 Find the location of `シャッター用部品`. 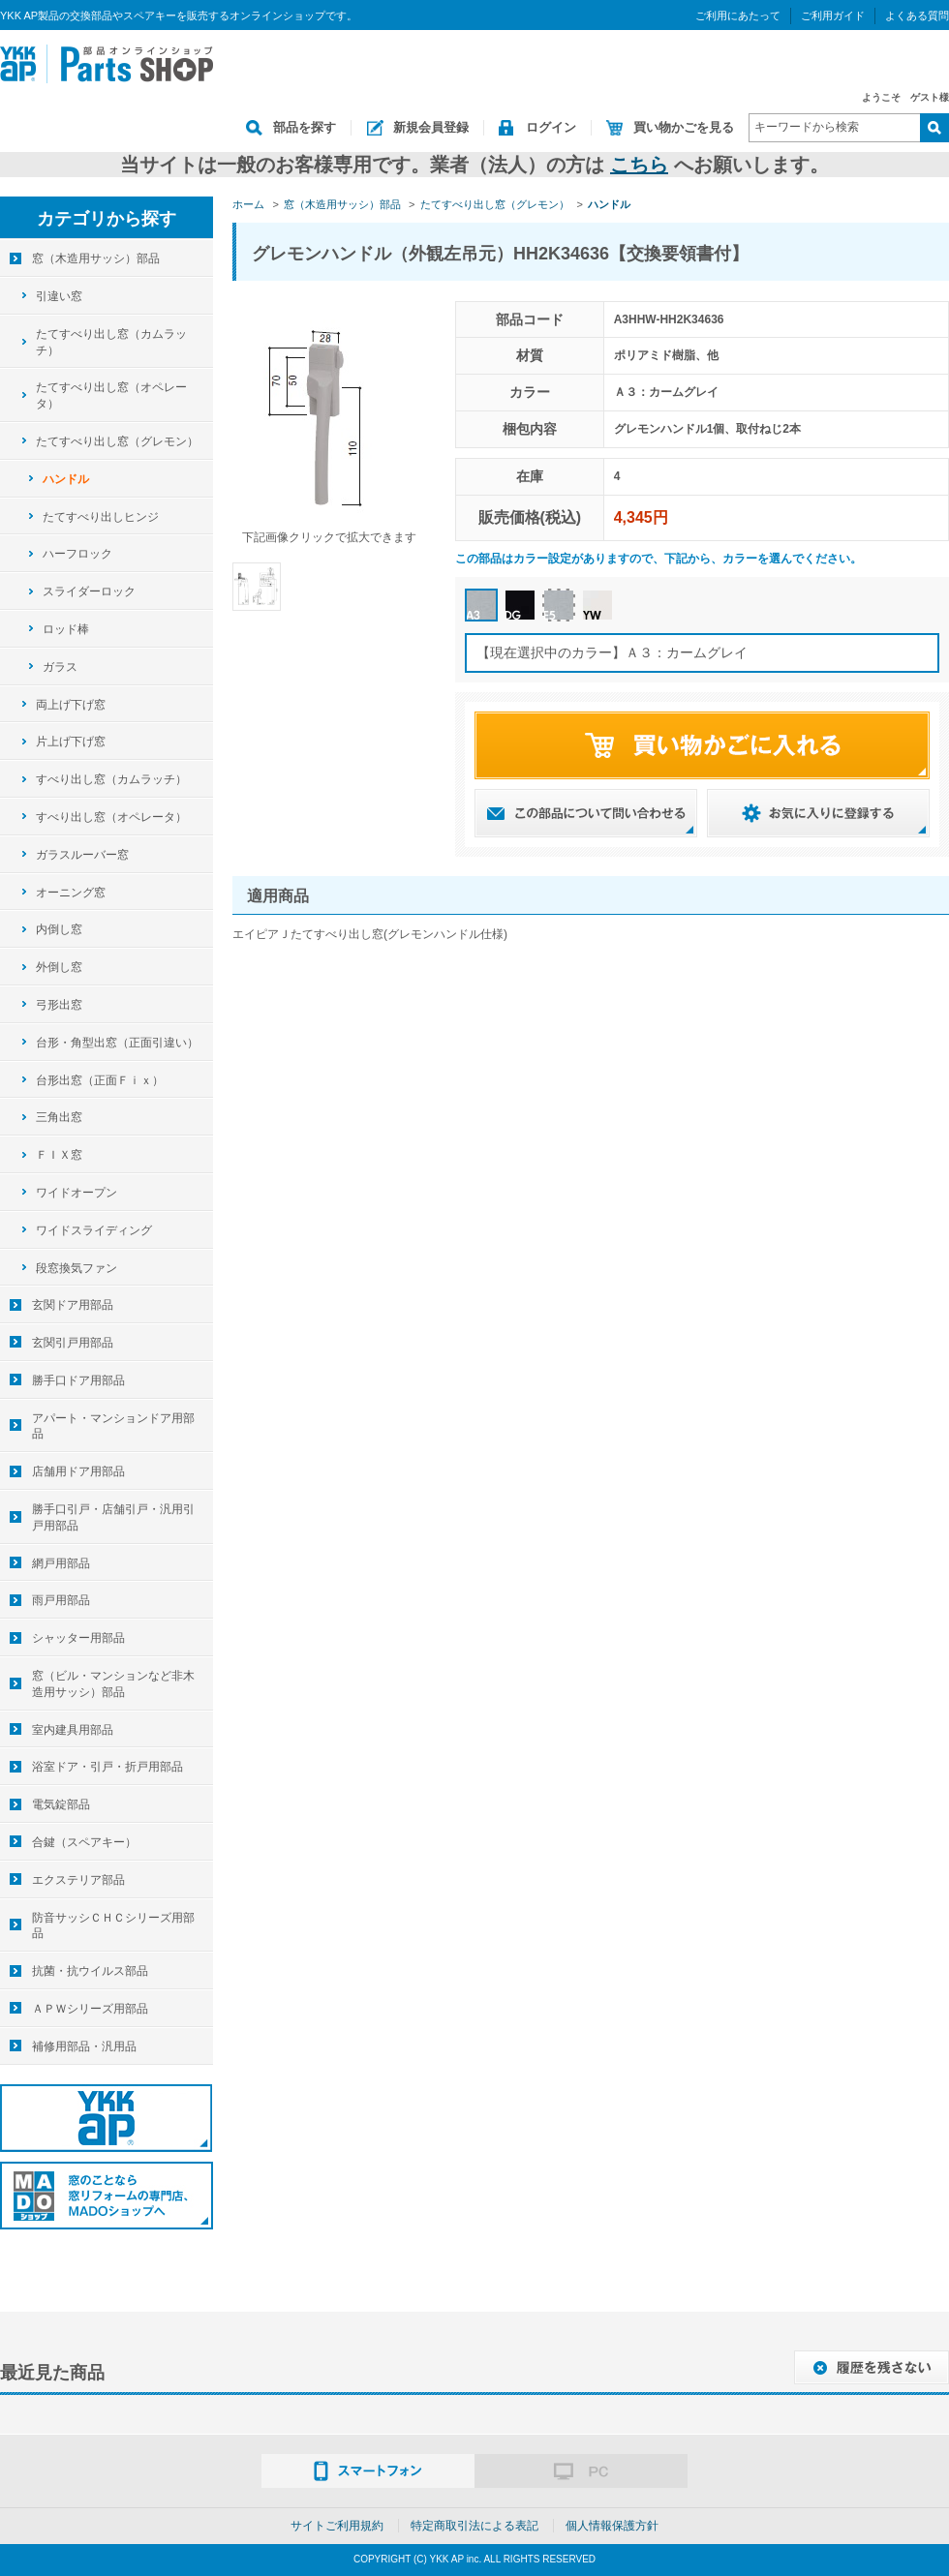

シャッター用部品 is located at coordinates (78, 1638).